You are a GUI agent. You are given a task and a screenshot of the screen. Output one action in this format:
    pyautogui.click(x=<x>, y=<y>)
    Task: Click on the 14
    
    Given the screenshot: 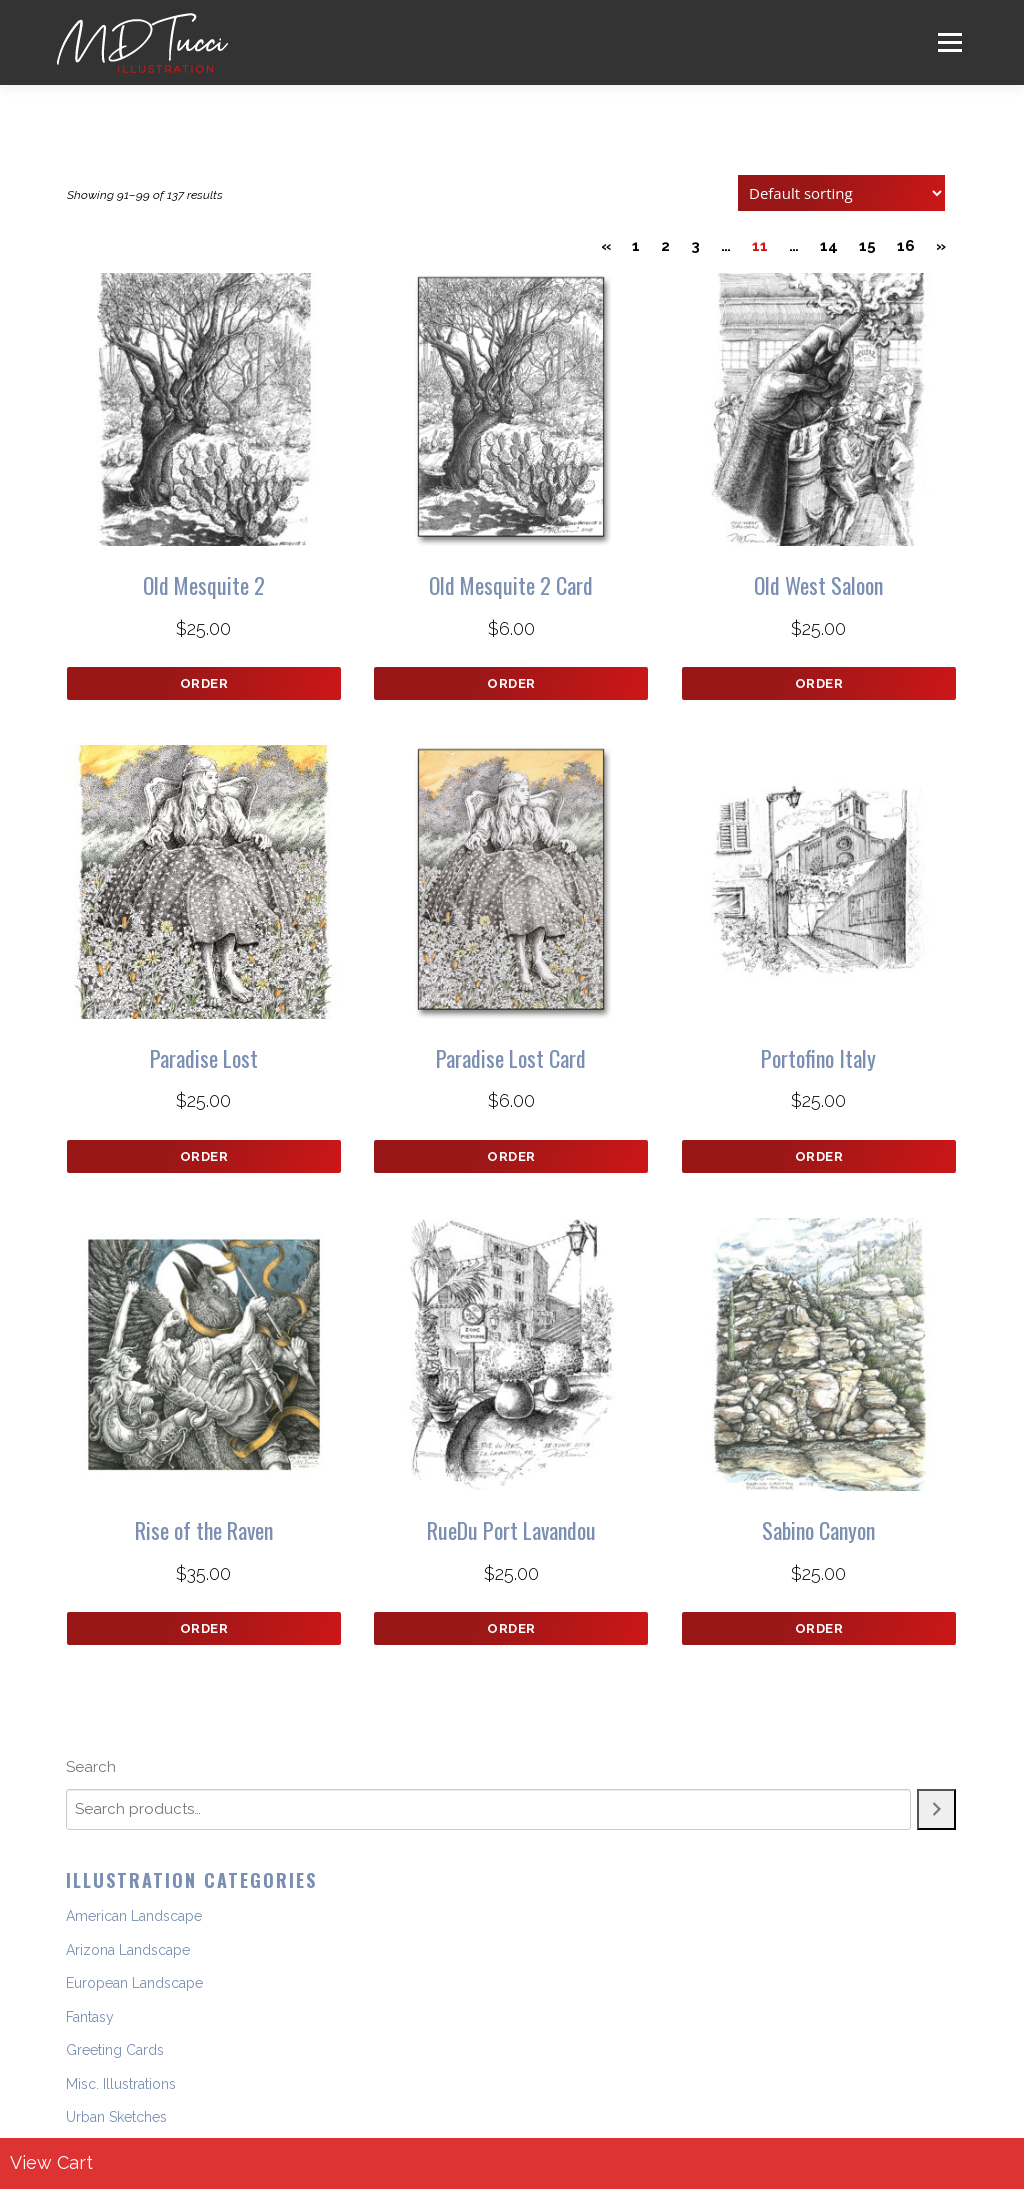 What is the action you would take?
    pyautogui.click(x=829, y=246)
    